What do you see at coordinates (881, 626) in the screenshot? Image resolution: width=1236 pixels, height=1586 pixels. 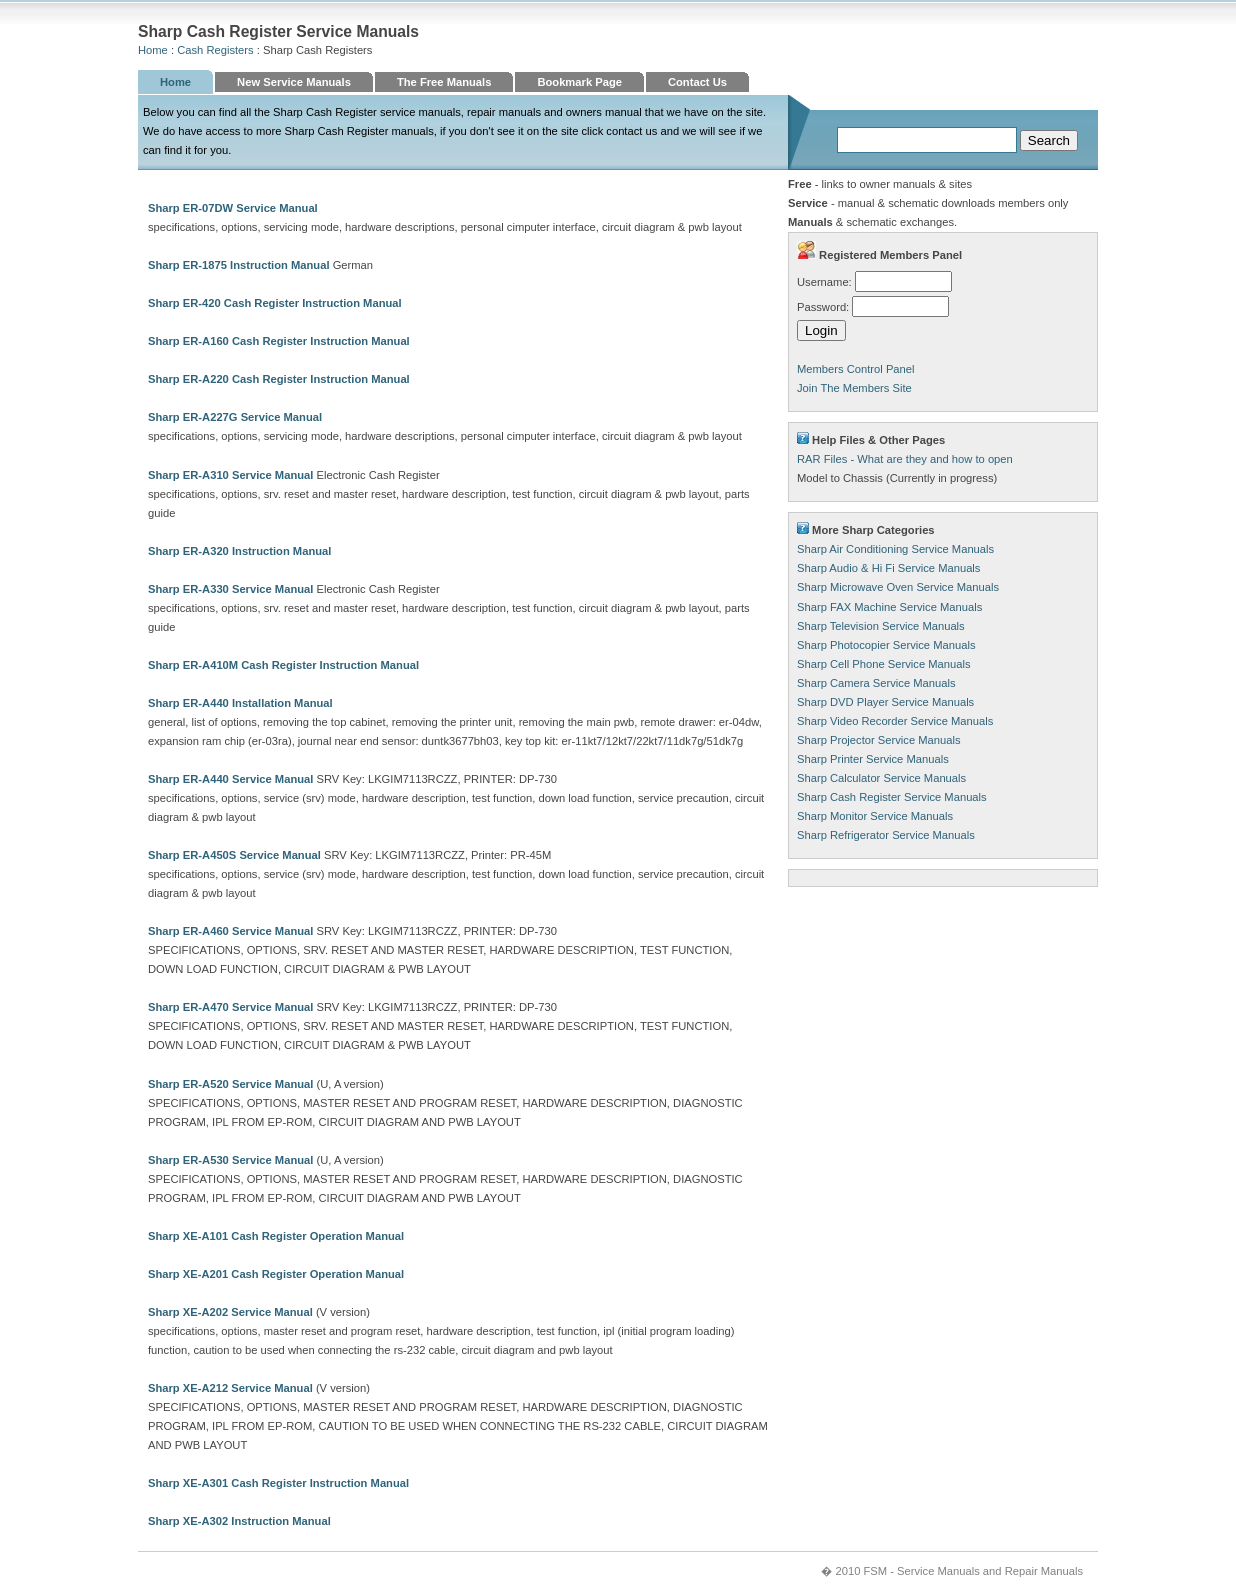 I see `Sharp Television Service Manuals` at bounding box center [881, 626].